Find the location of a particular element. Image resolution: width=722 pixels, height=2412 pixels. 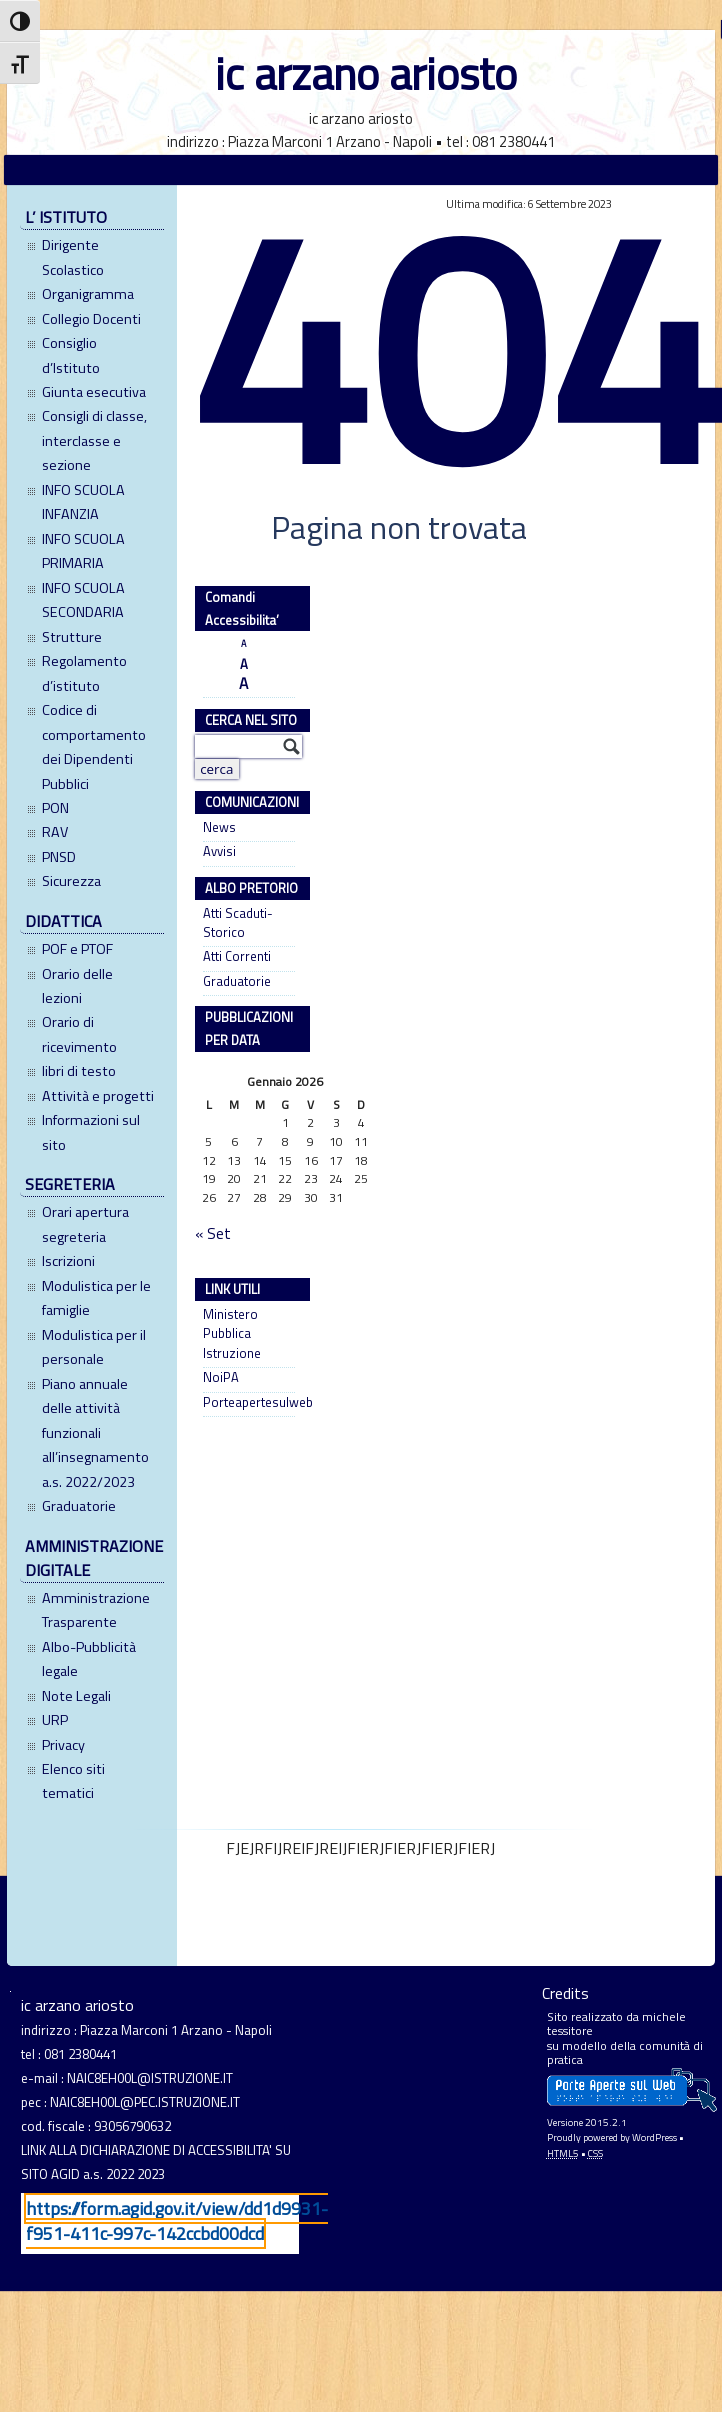

INFO SCUOLA SECONDARIA is located at coordinates (83, 600).